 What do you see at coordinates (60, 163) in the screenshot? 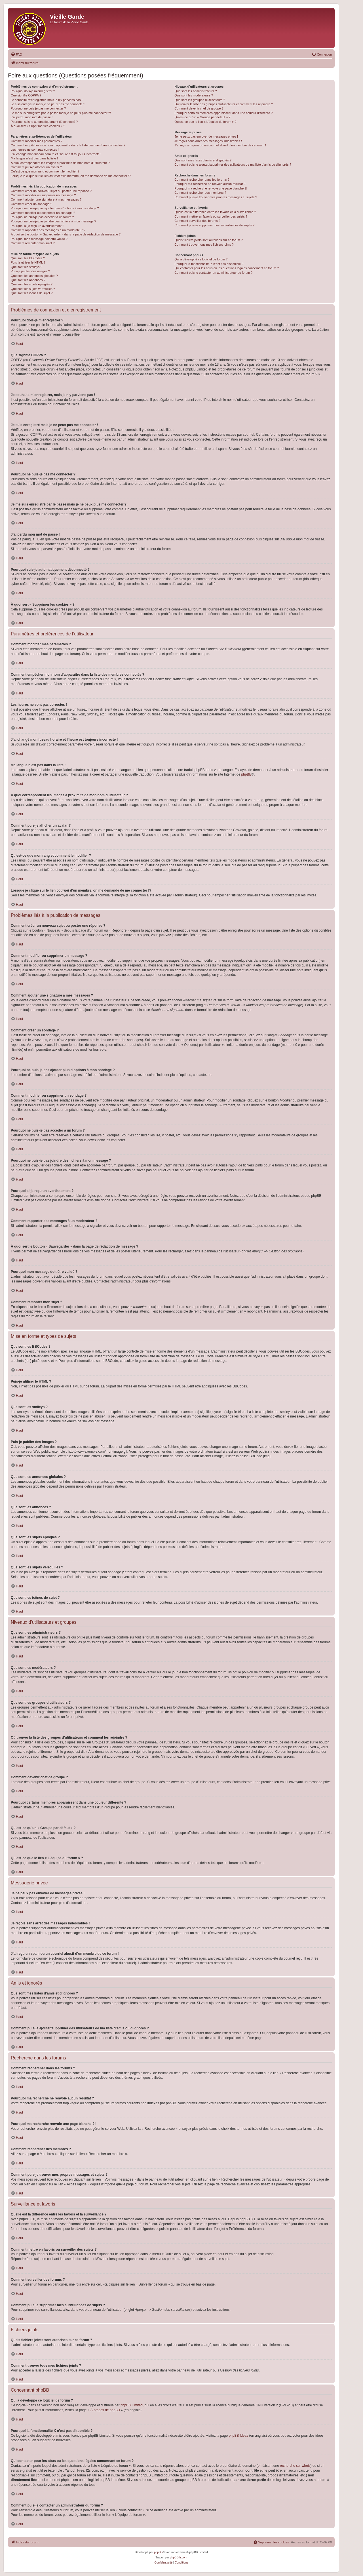
I see `A quoi correspondent les images à proximité de mon nom d’utilisateur ?` at bounding box center [60, 163].